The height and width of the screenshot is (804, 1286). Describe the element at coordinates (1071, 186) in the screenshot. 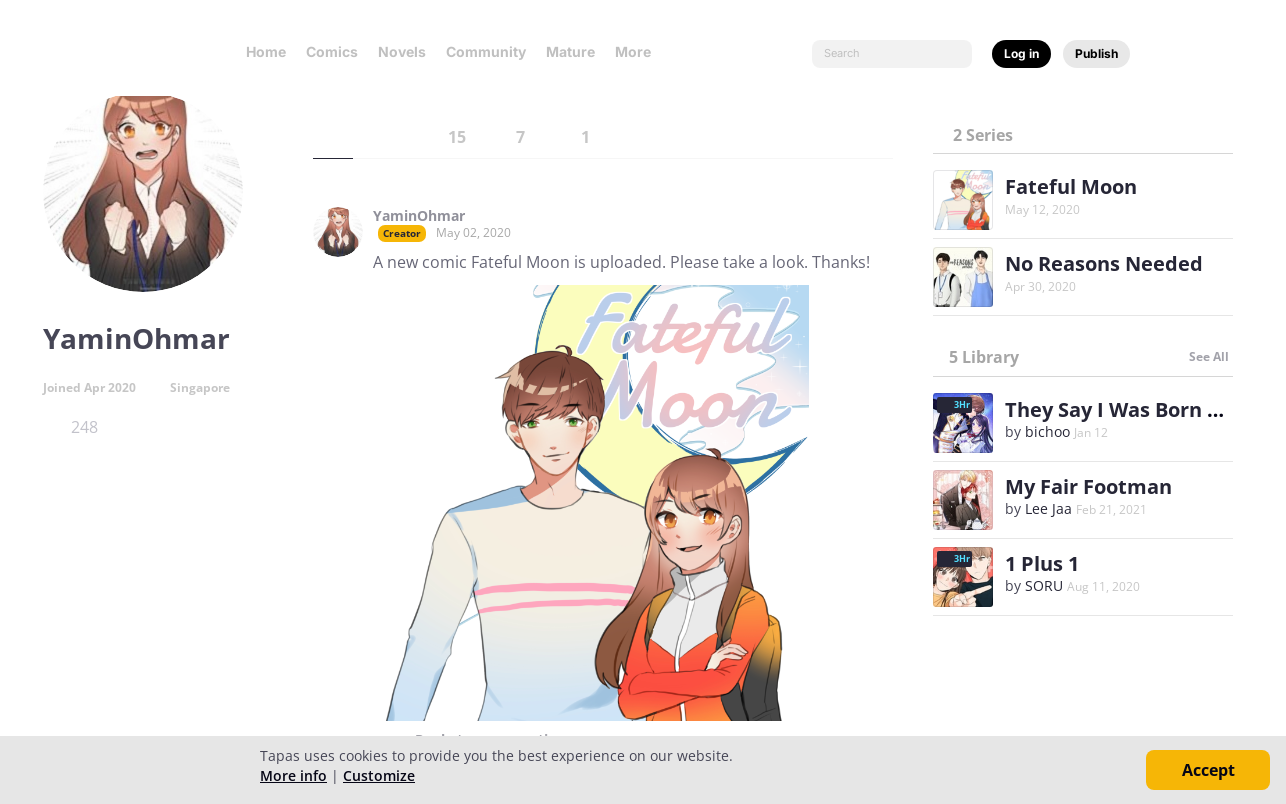

I see `Fateful Moon` at that location.